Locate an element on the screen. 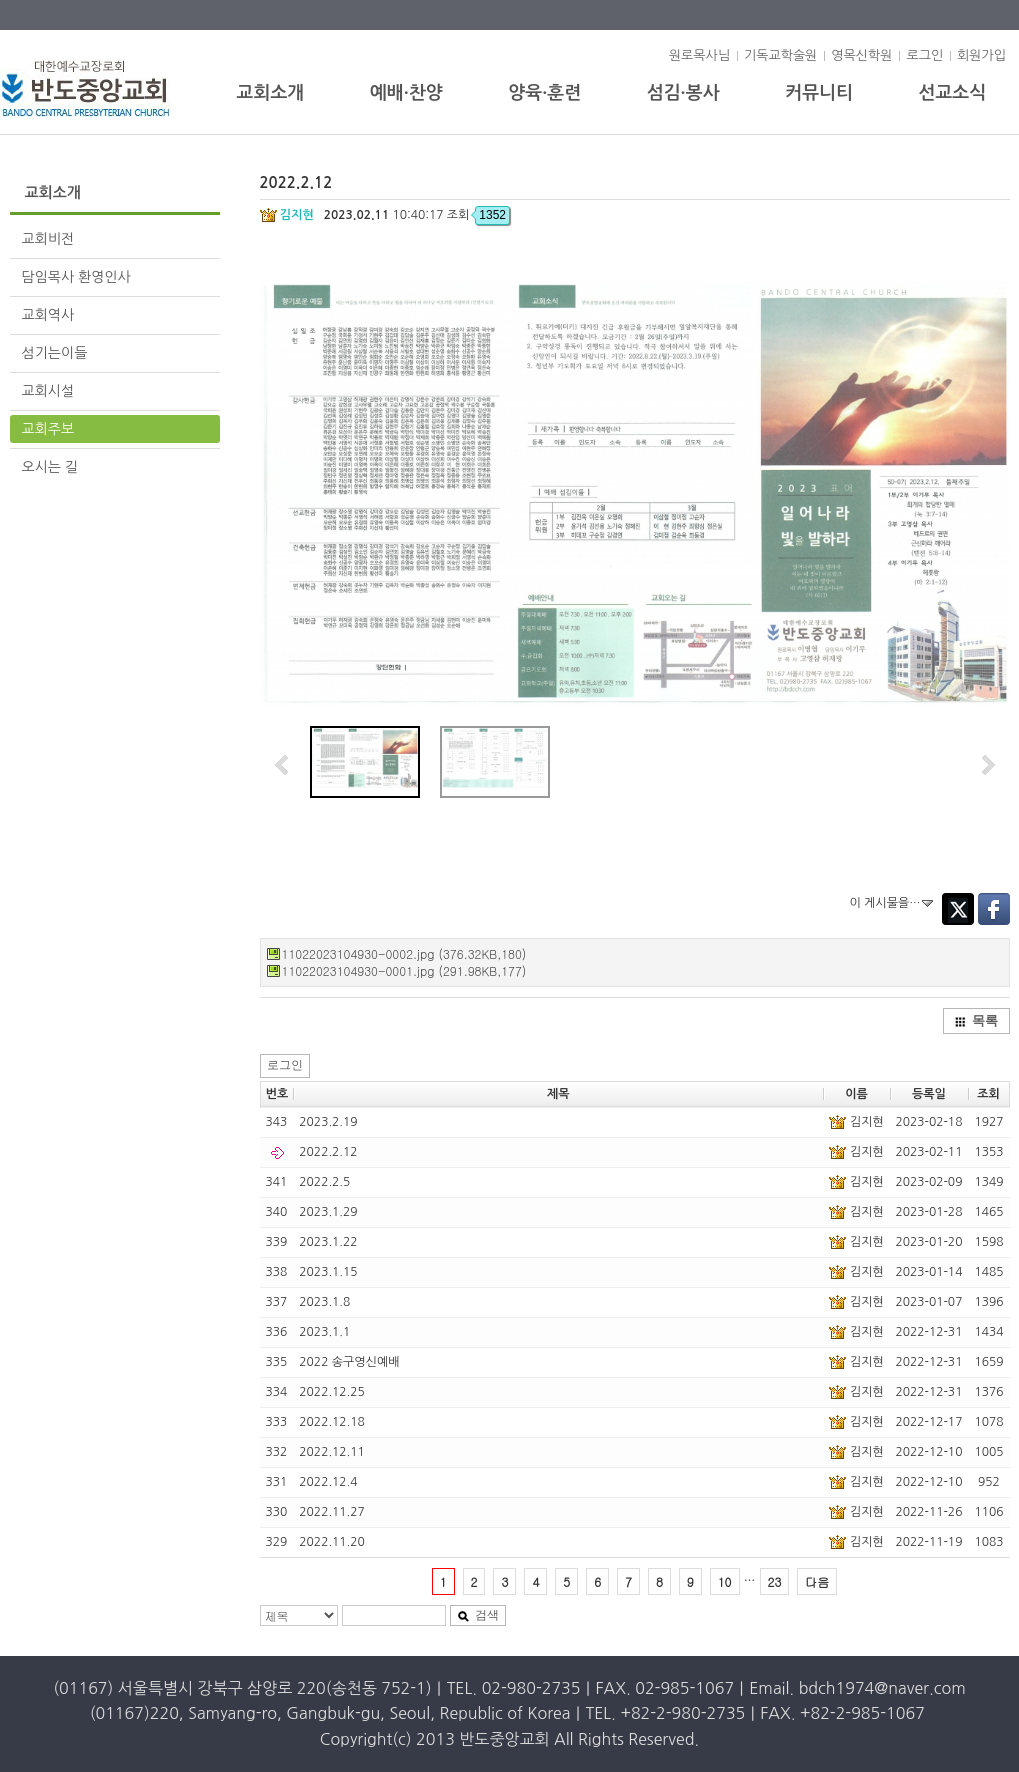  2023.1.22 is located at coordinates (328, 1242).